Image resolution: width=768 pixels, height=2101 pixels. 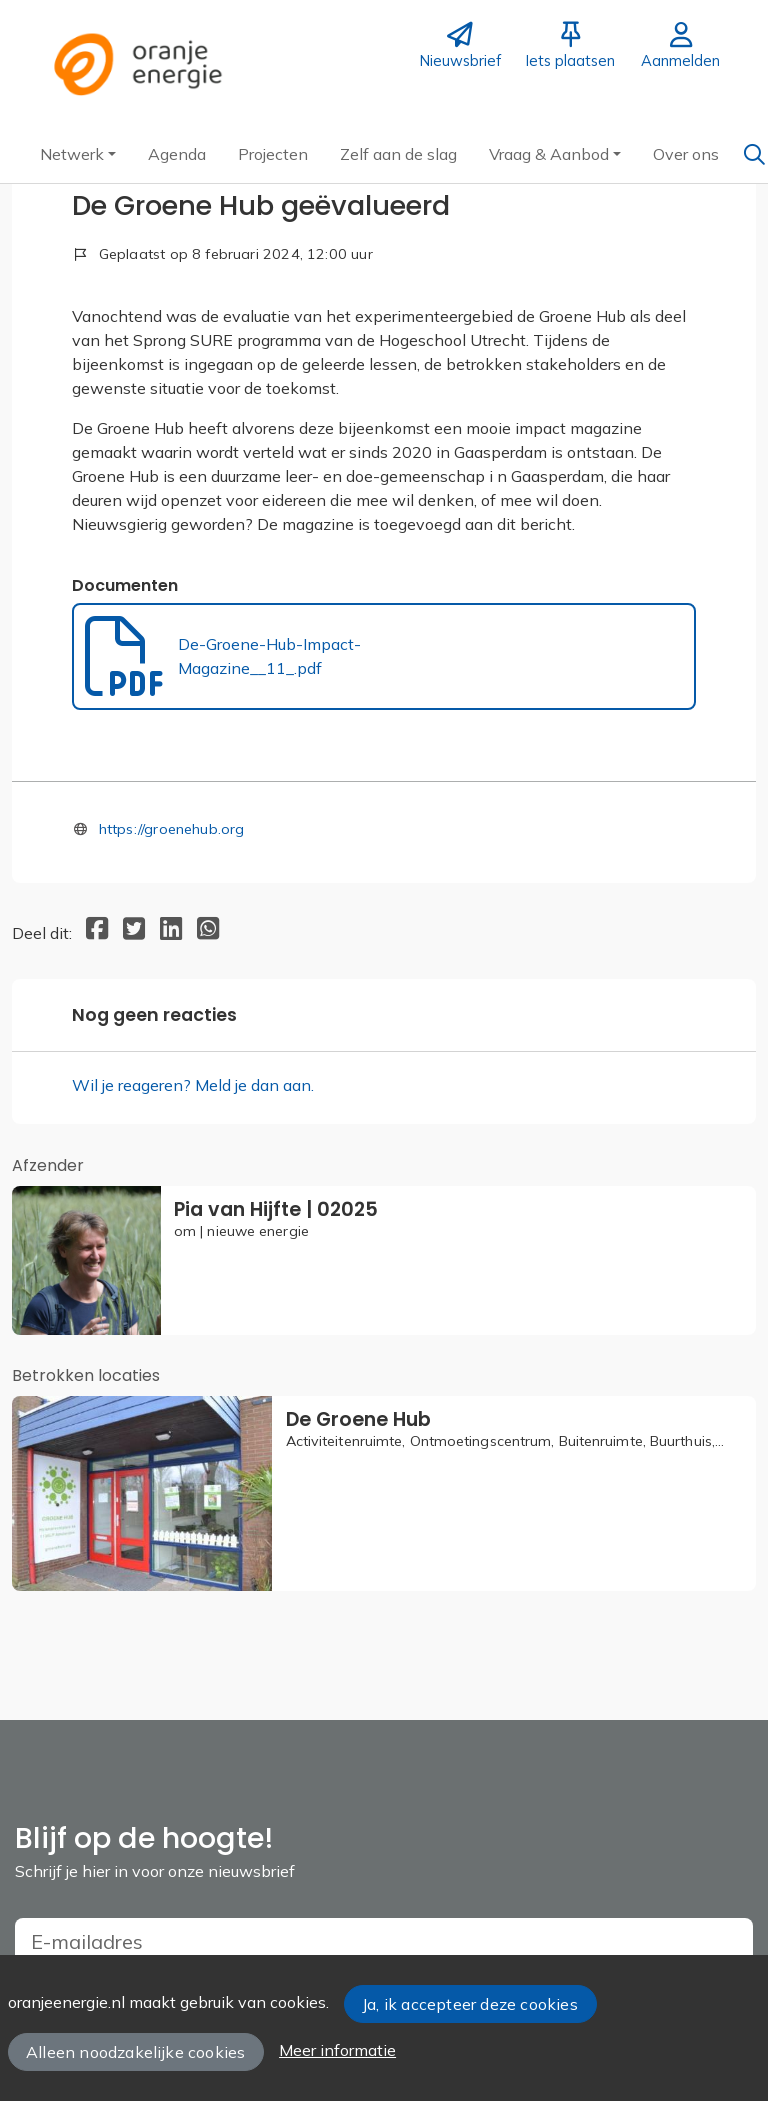 What do you see at coordinates (78, 154) in the screenshot?
I see `[button]` at bounding box center [78, 154].